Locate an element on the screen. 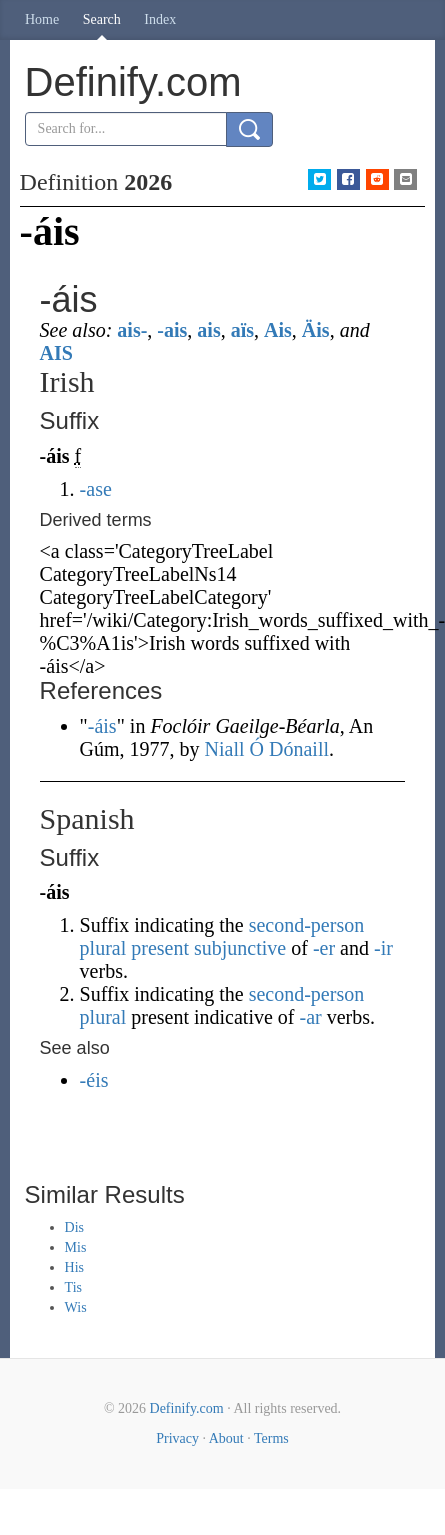  Dis is located at coordinates (74, 1227).